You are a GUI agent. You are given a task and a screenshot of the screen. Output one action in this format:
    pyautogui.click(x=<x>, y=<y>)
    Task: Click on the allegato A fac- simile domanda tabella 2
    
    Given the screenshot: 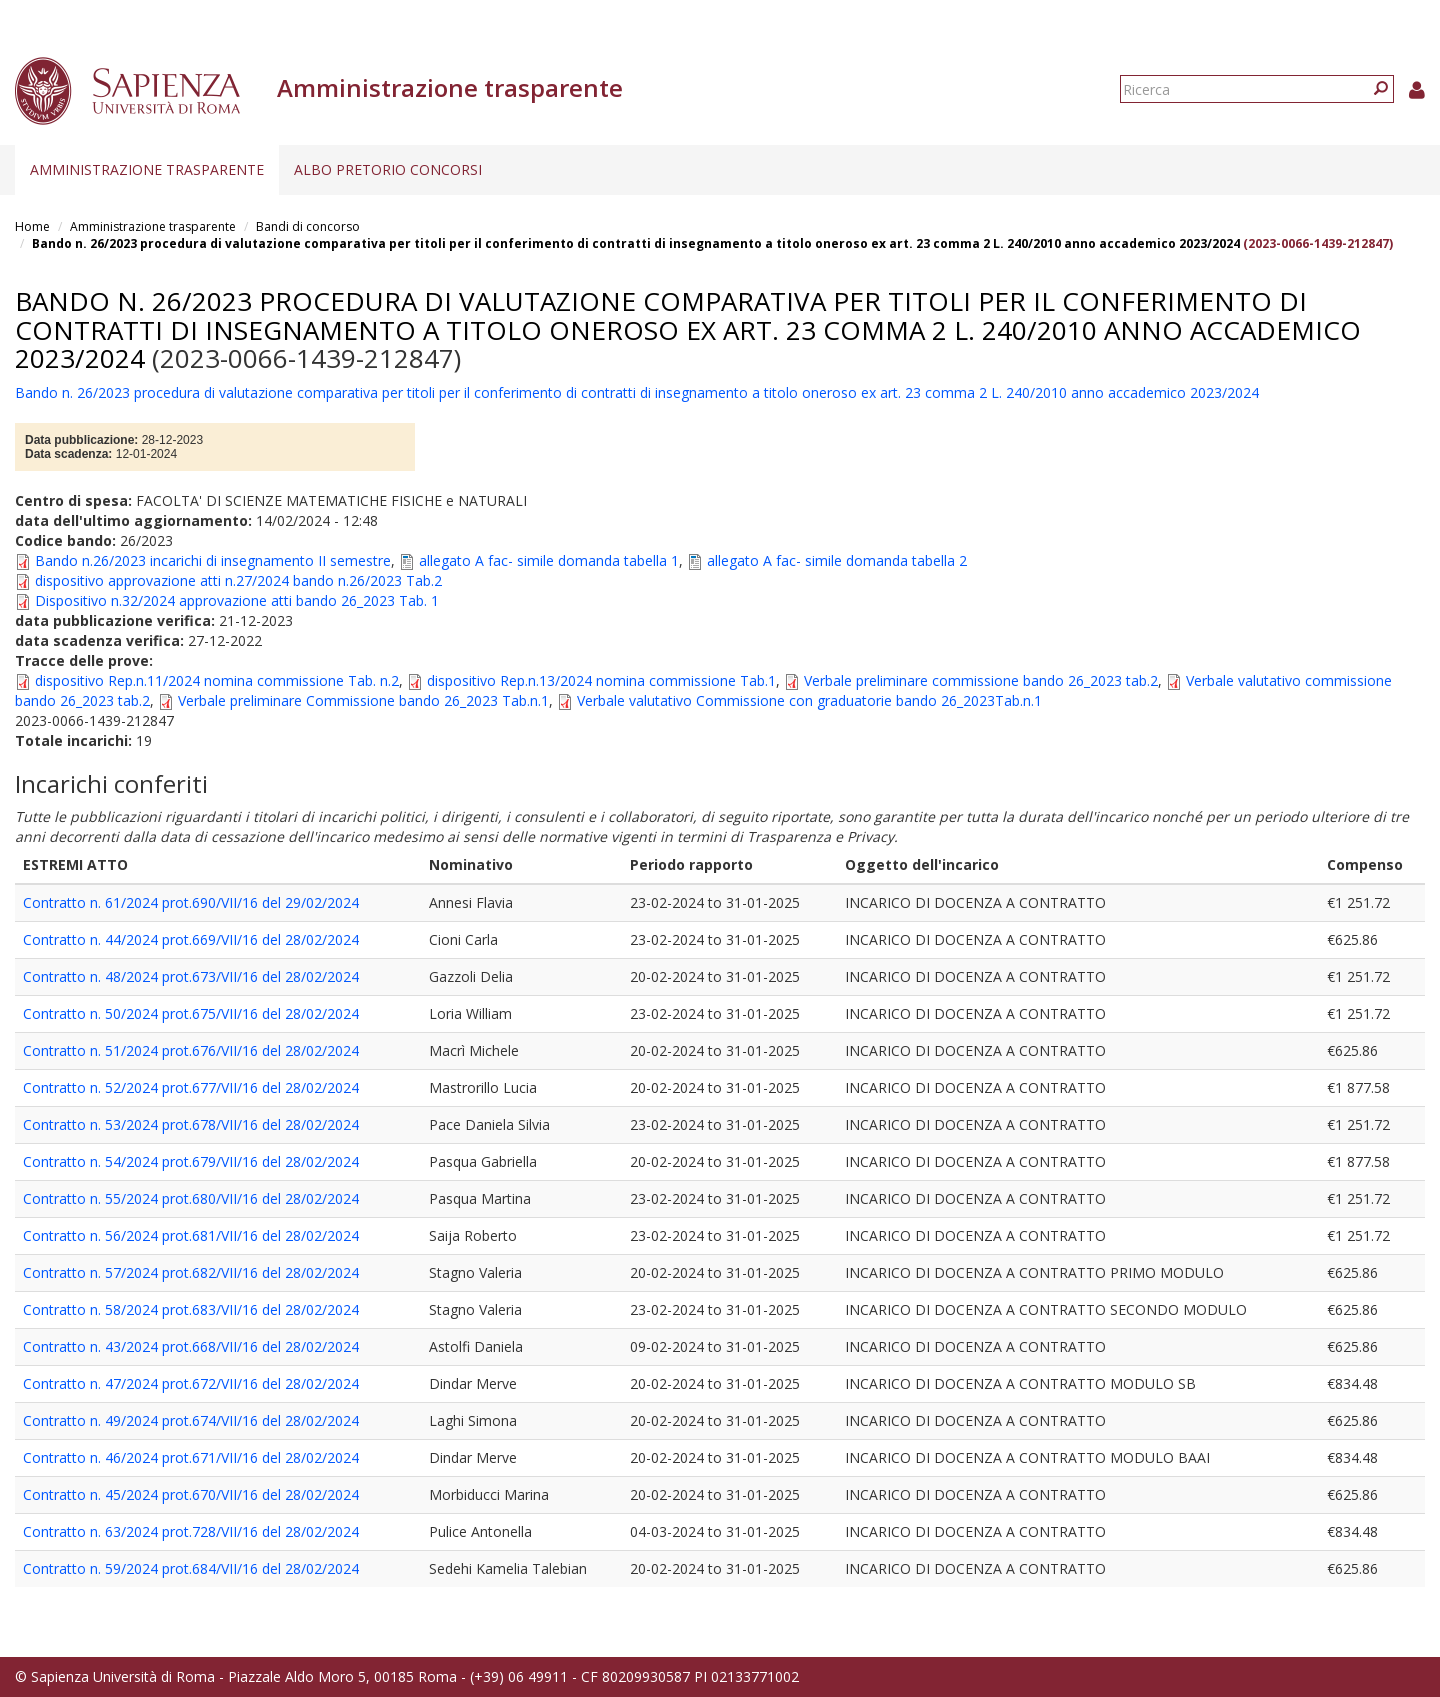 What is the action you would take?
    pyautogui.click(x=837, y=560)
    